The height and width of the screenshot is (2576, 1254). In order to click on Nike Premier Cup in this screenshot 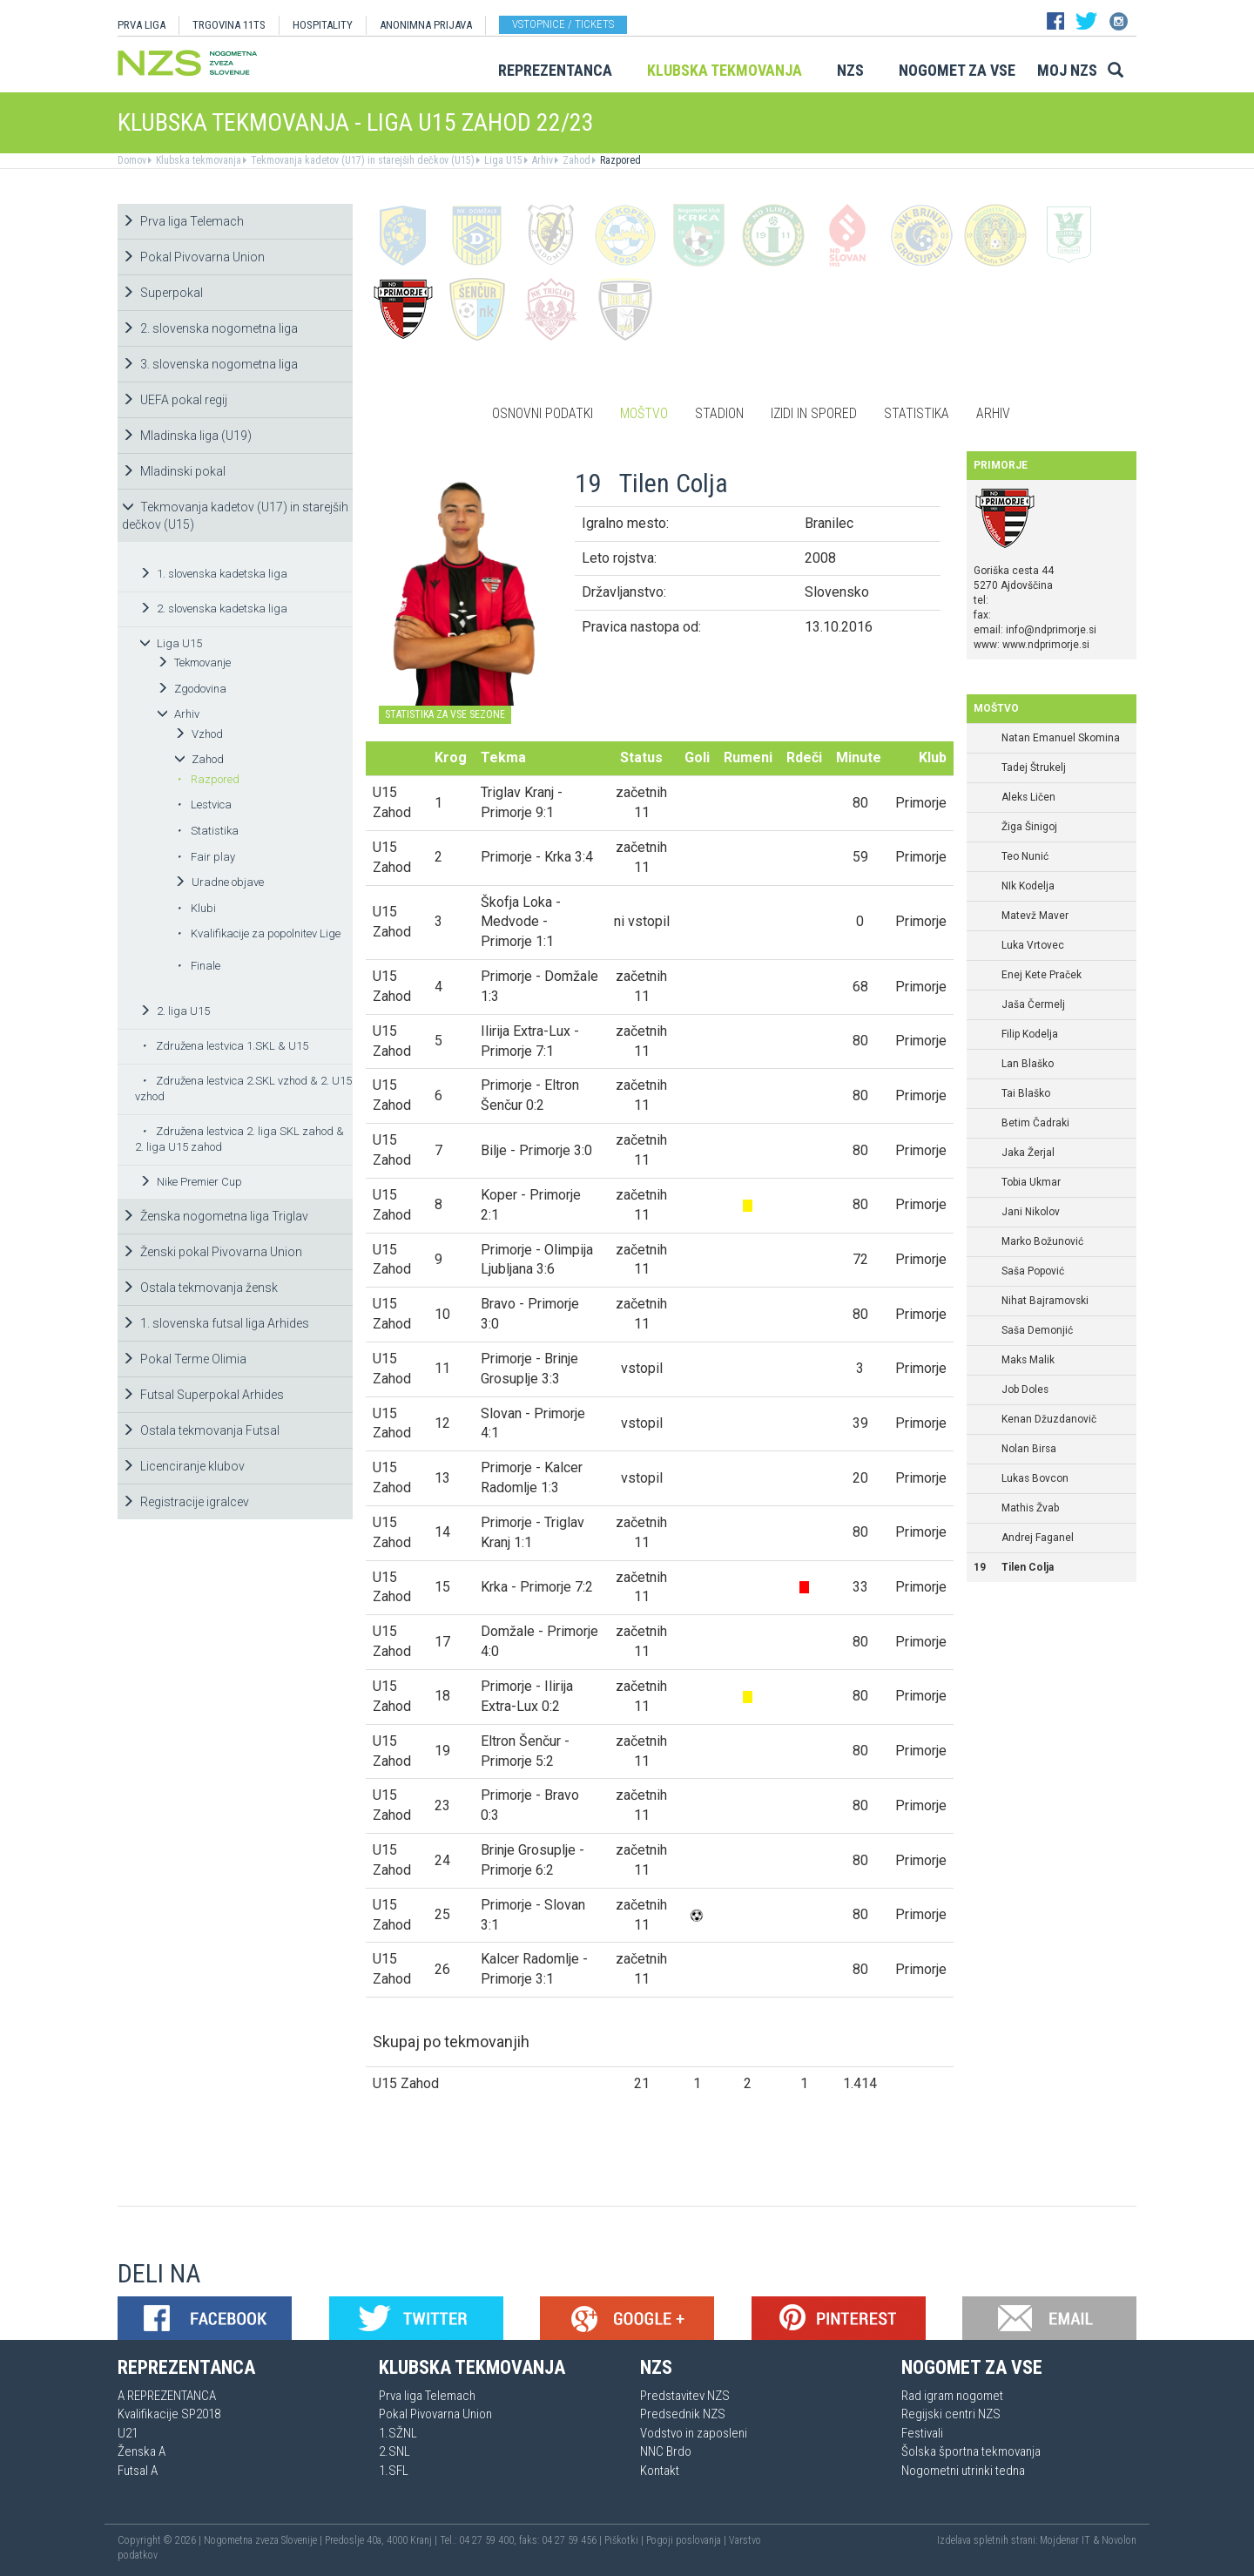, I will do `click(190, 1181)`.